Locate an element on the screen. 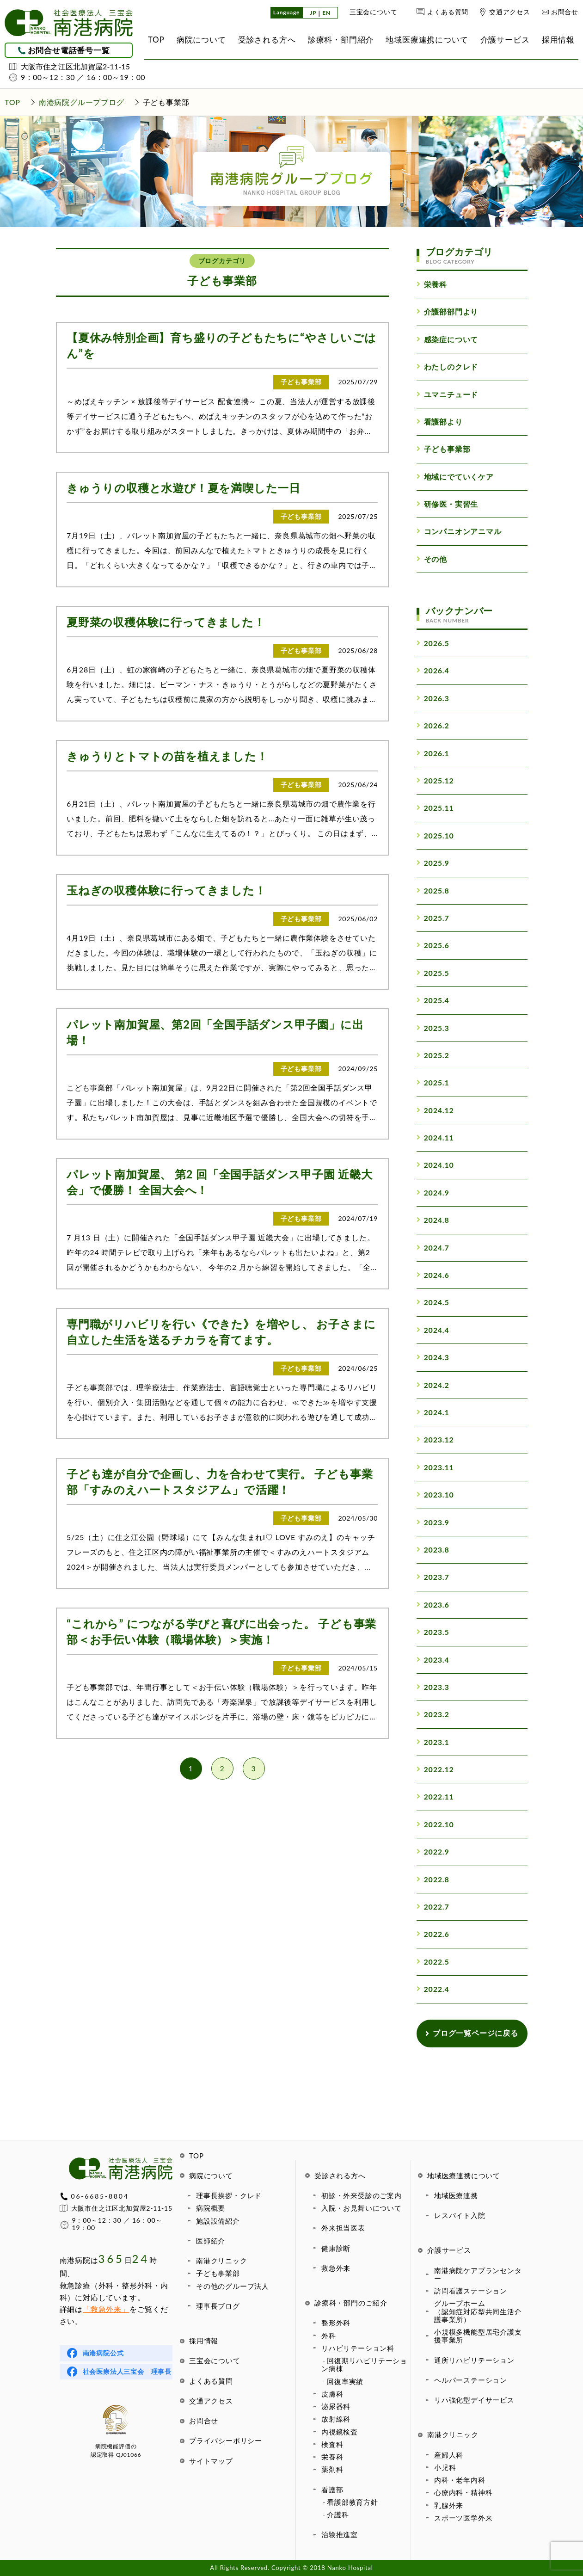 This screenshot has width=583, height=2576. 子ども事業部 is located at coordinates (218, 2273).